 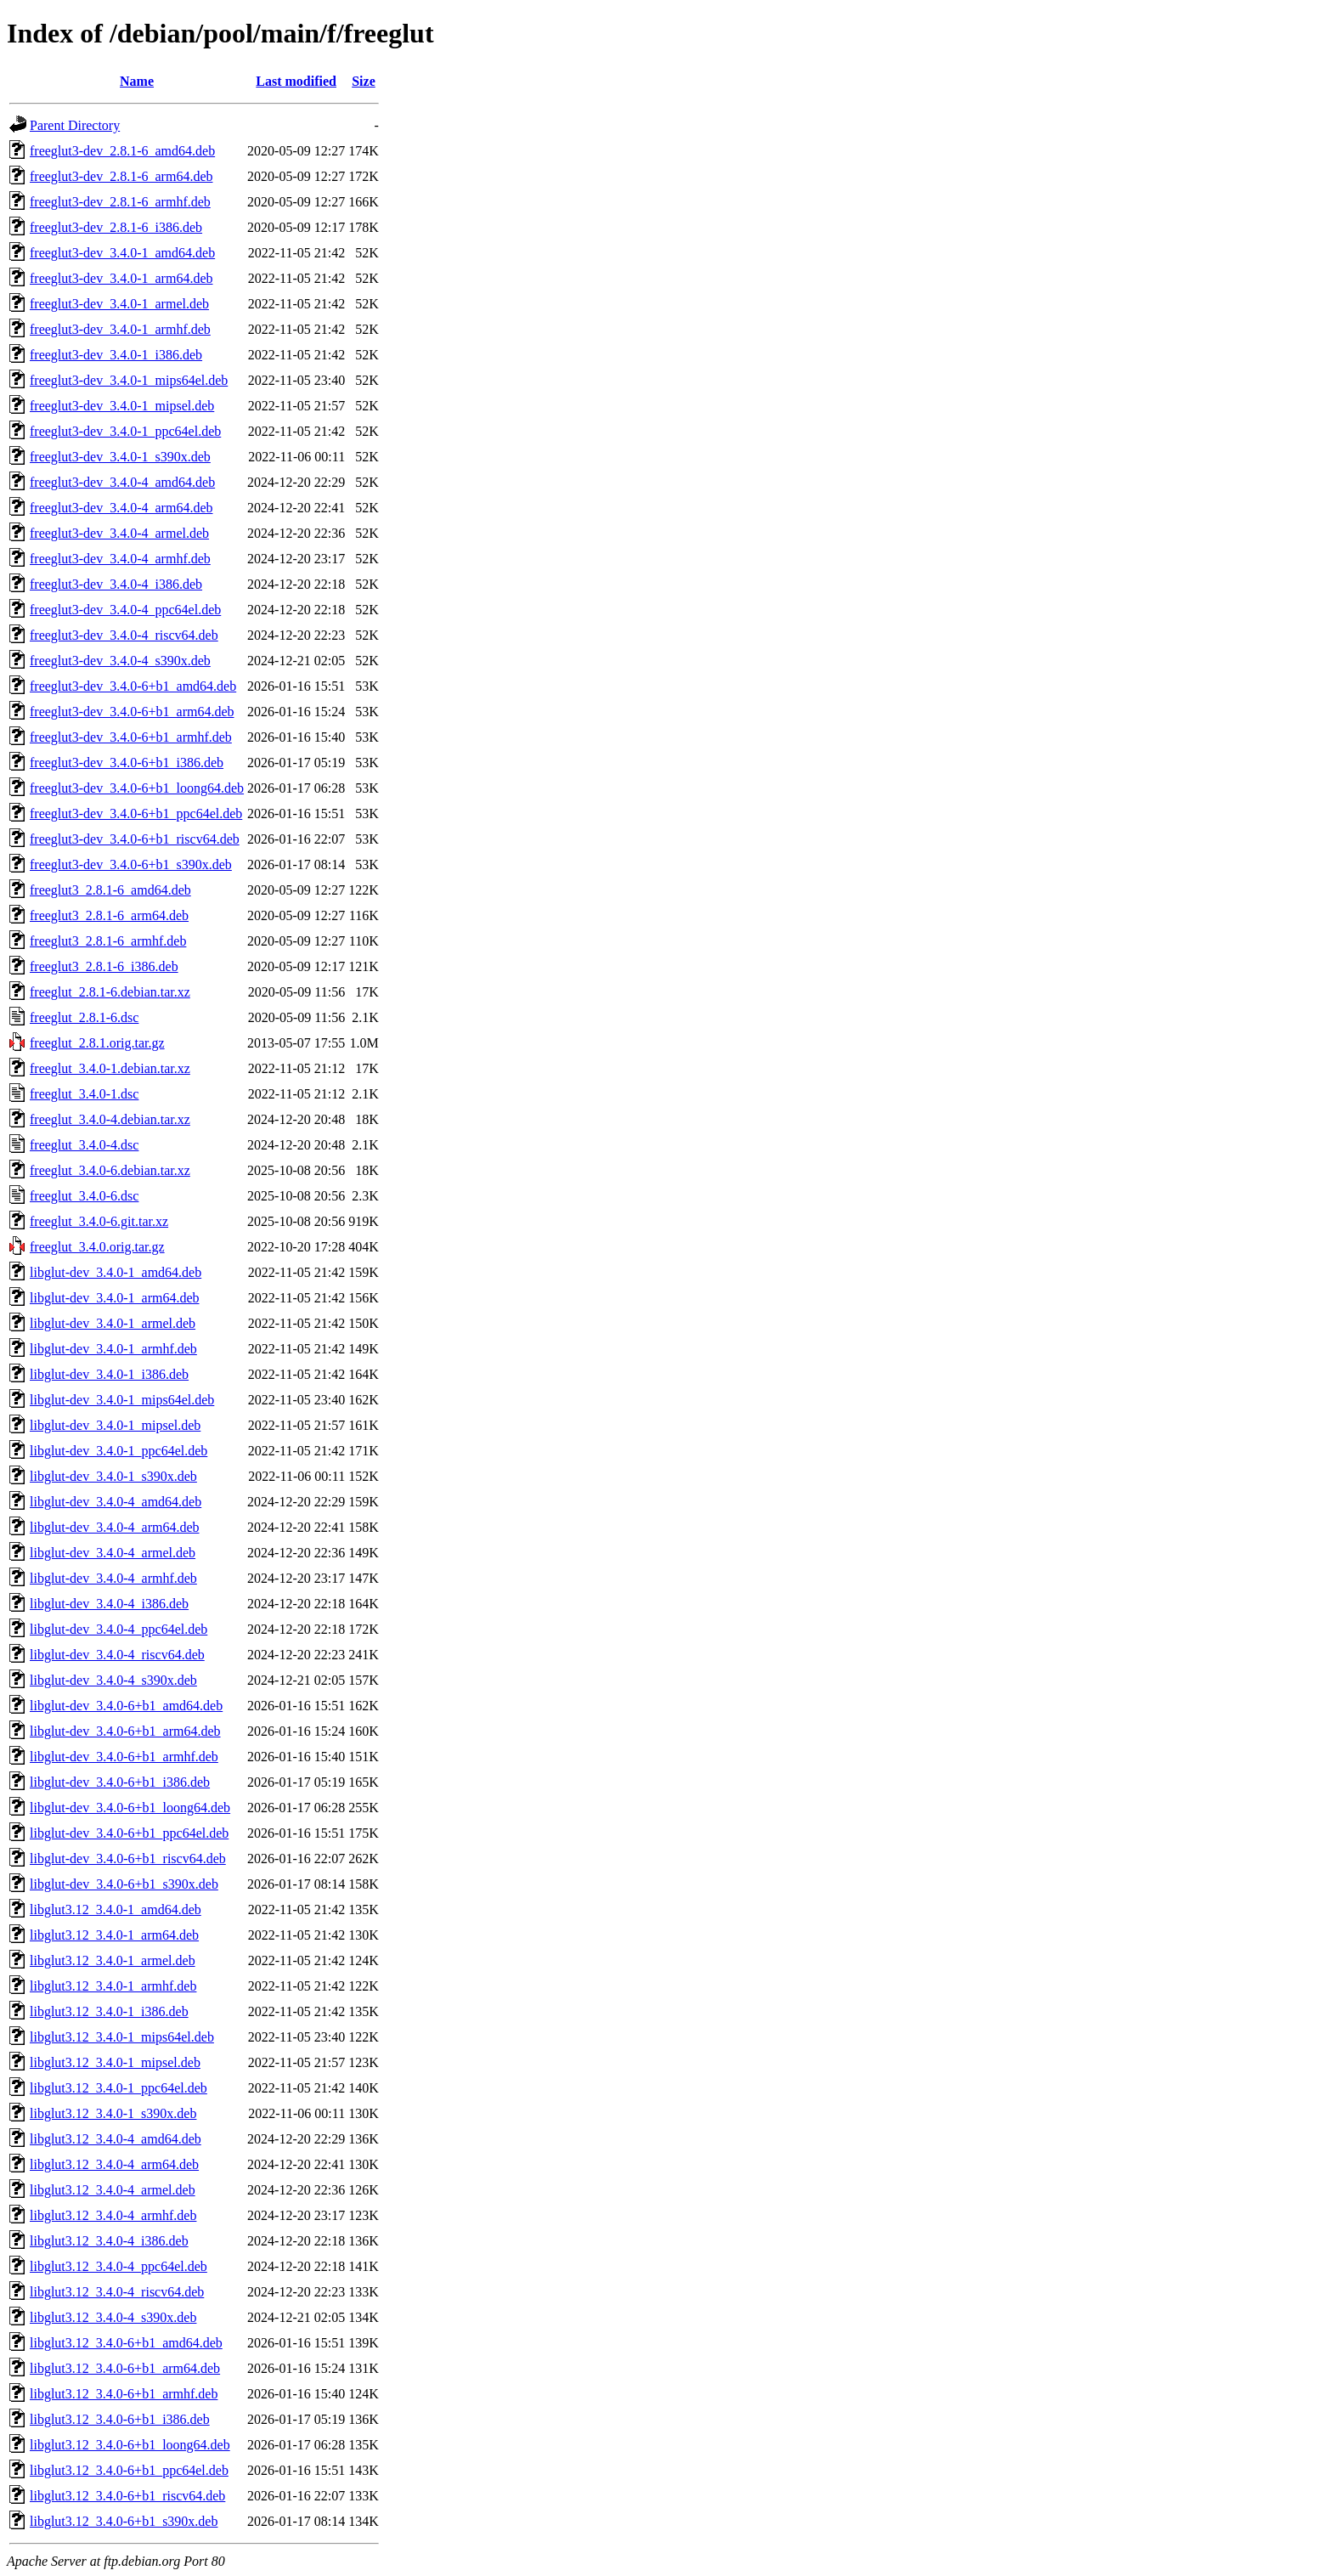 I want to click on libglut-dev_3.4.0-4_riscv64.deb, so click(x=117, y=1654).